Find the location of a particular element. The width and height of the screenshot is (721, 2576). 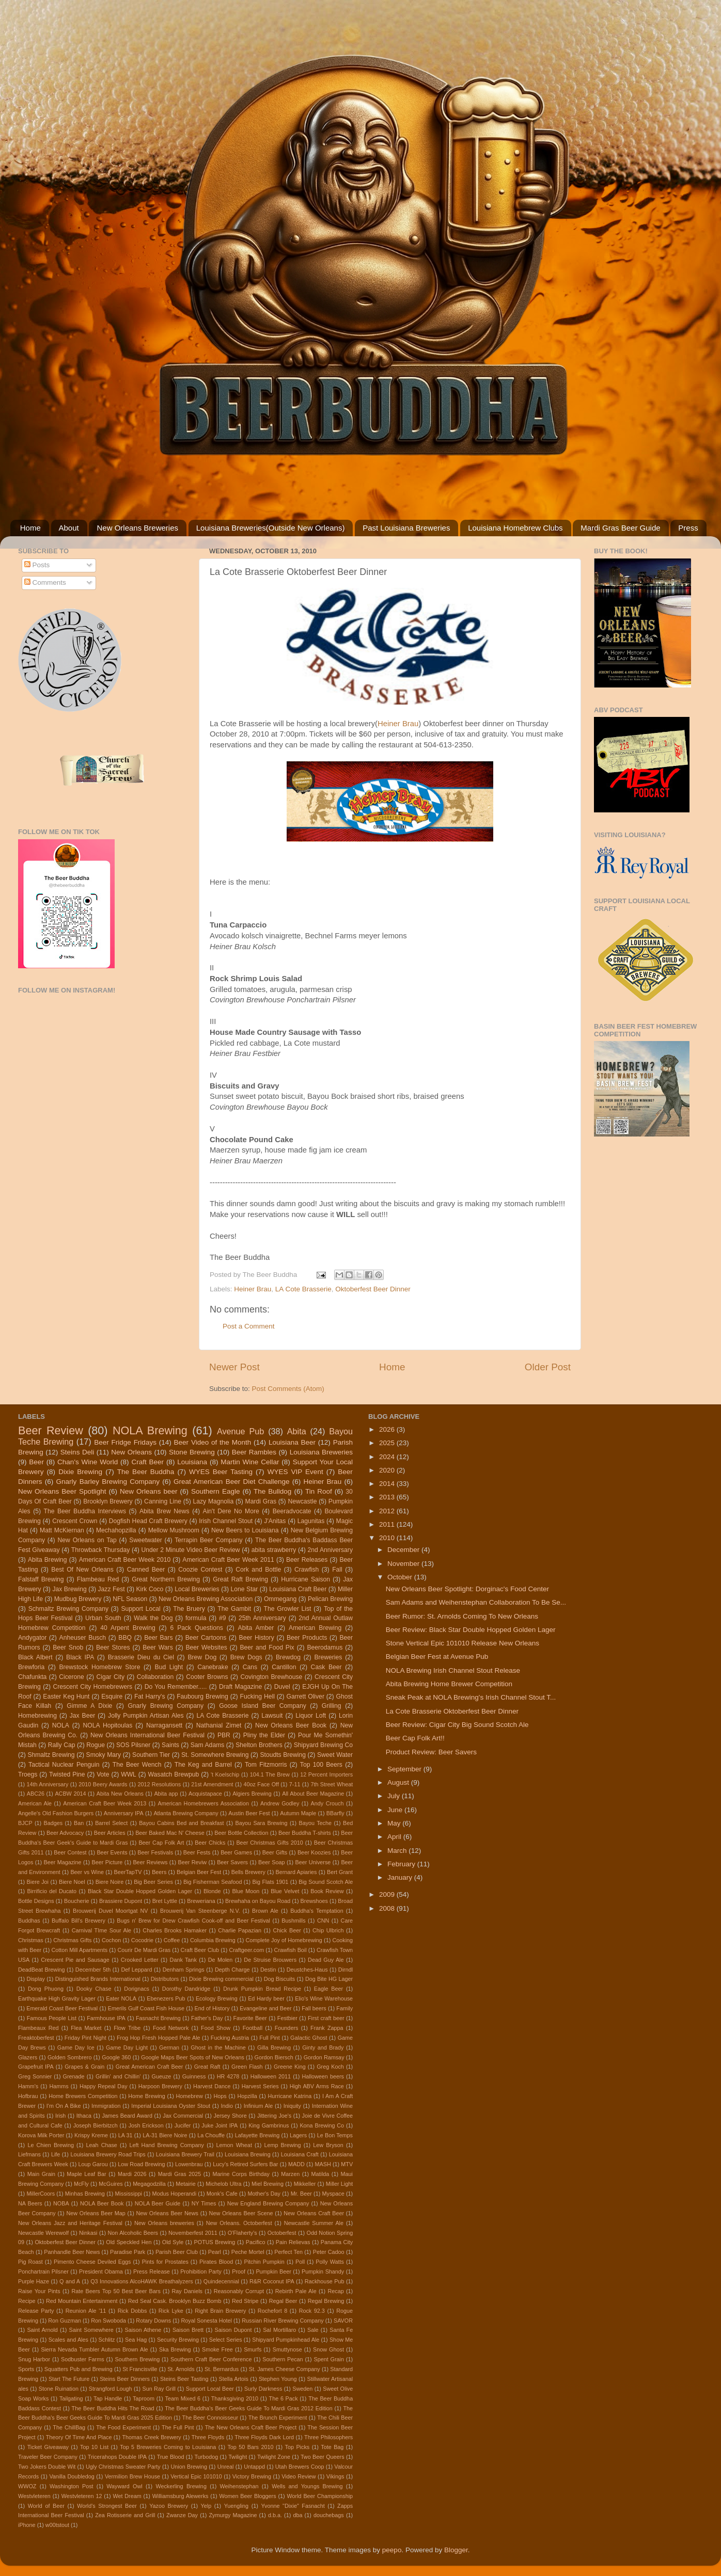

Jersey Shore is located at coordinates (230, 2116).